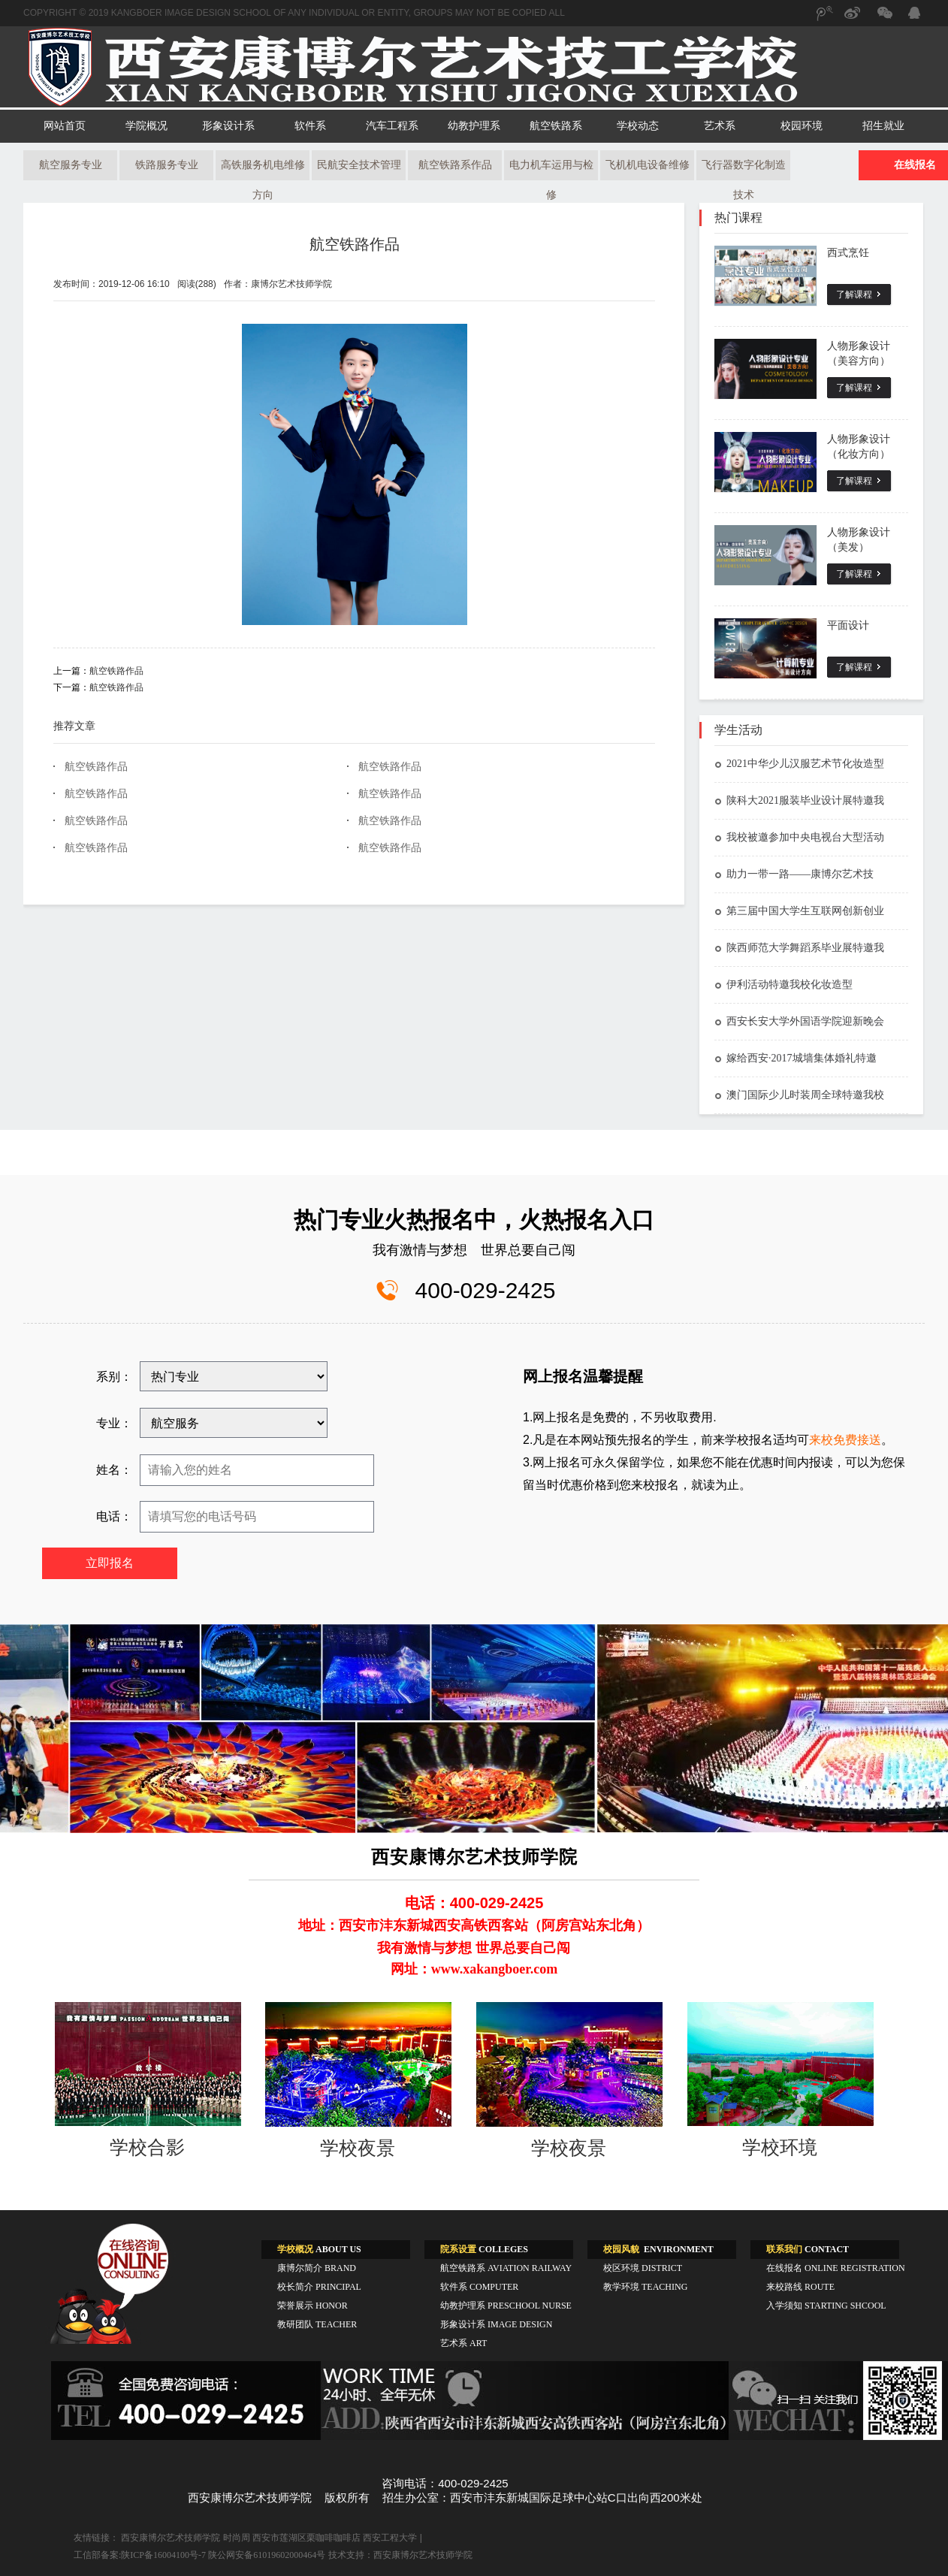 The image size is (948, 2576). I want to click on 澳门国际少儿时装周全球特邀我校, so click(799, 1095).